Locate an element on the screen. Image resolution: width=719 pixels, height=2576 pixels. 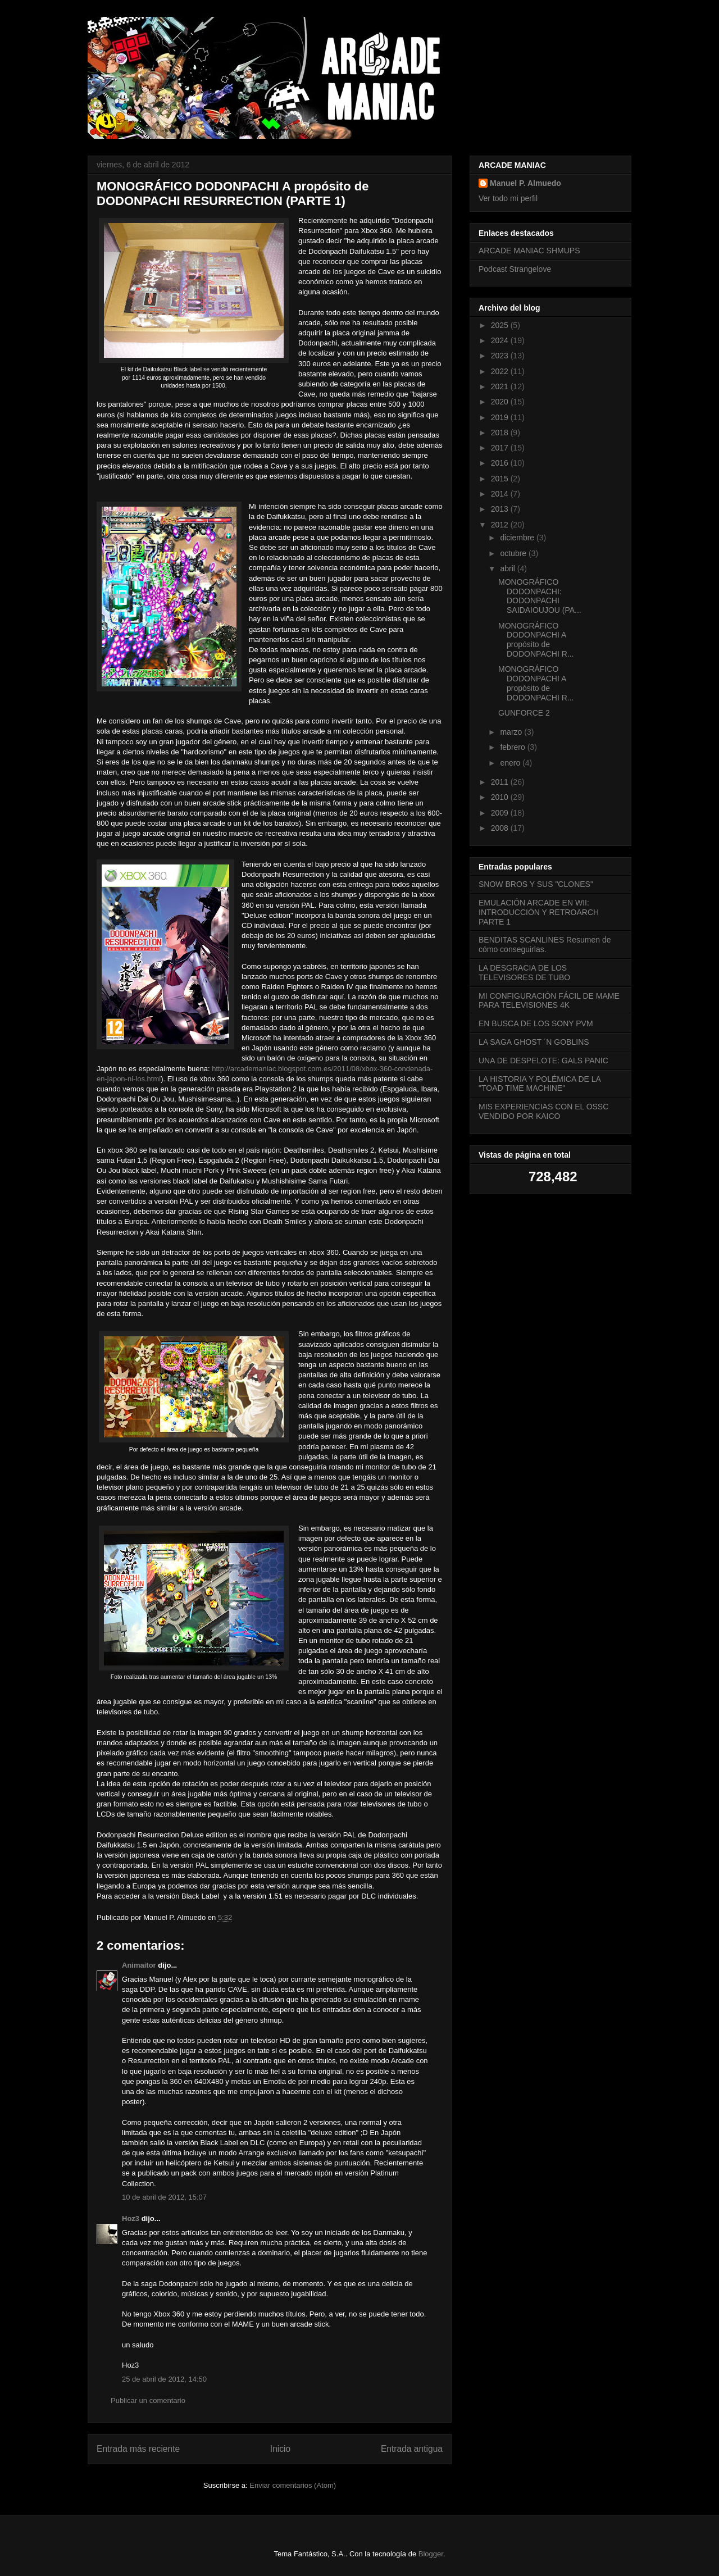
10 de abril de 2012, 15:07 is located at coordinates (164, 2197).